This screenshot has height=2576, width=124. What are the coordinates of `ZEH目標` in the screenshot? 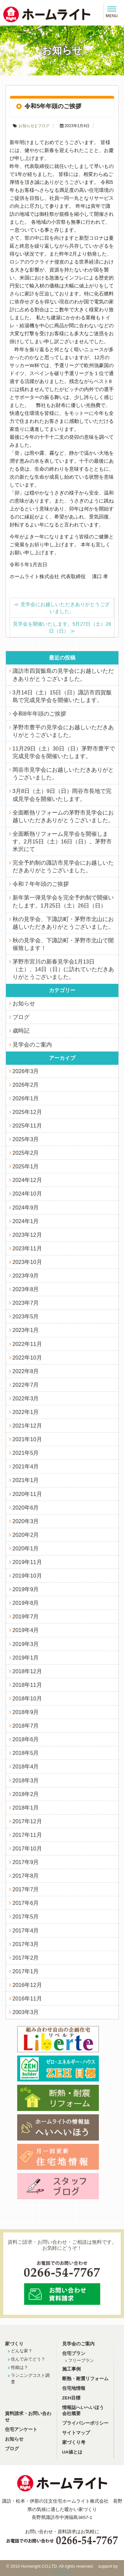 It's located at (71, 2397).